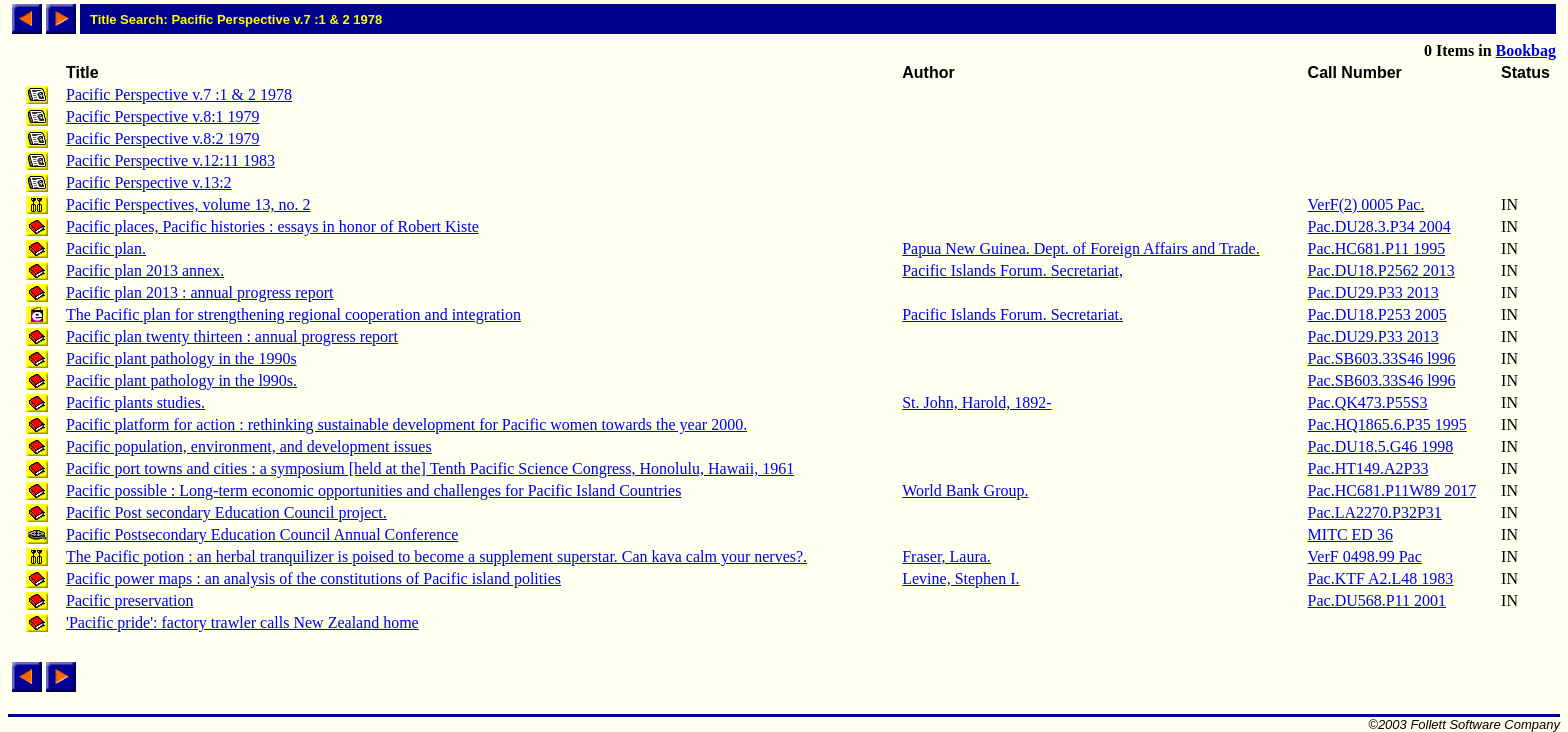 The height and width of the screenshot is (732, 1568). What do you see at coordinates (1012, 314) in the screenshot?
I see `Pacific Islands Forum. Secretariat.` at bounding box center [1012, 314].